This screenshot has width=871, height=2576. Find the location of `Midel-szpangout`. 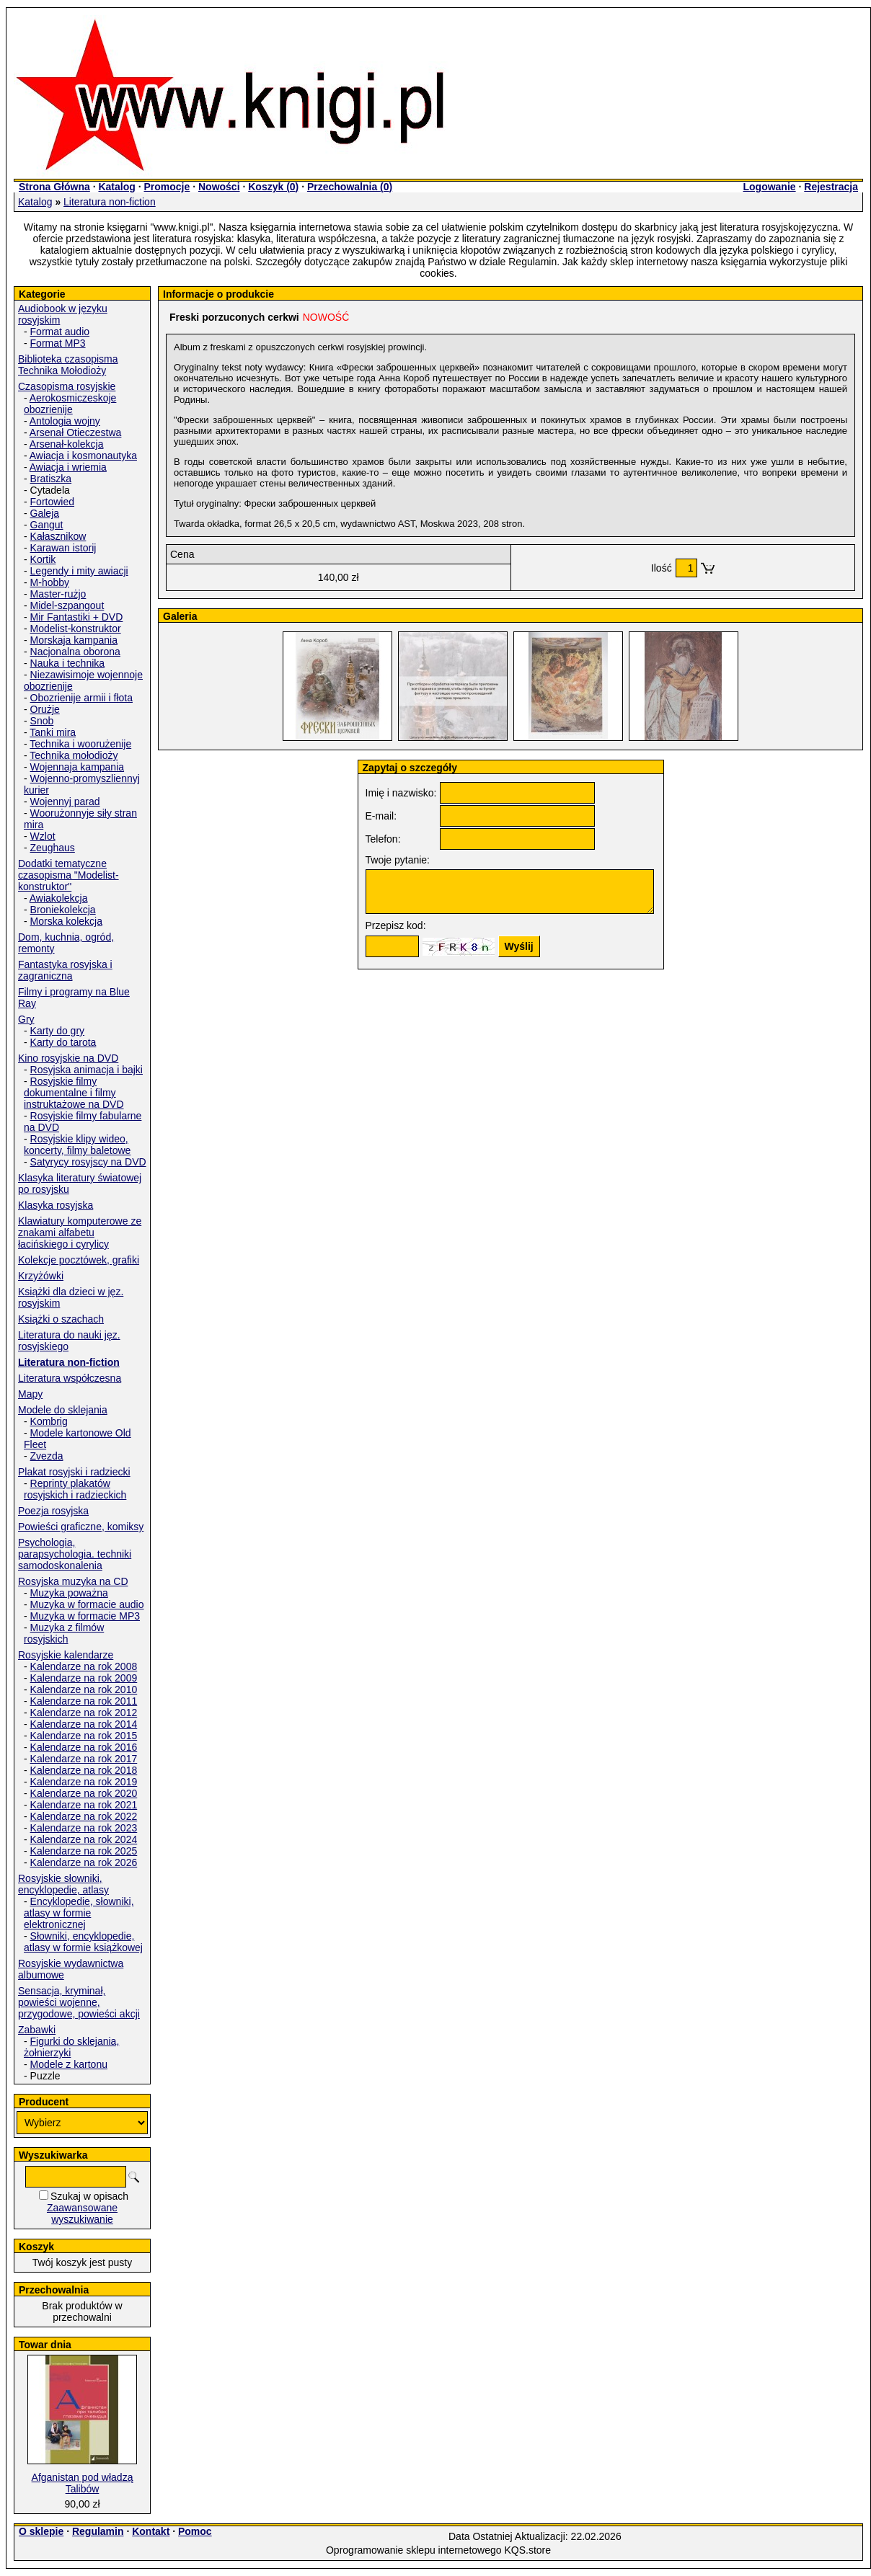

Midel-szpangout is located at coordinates (67, 605).